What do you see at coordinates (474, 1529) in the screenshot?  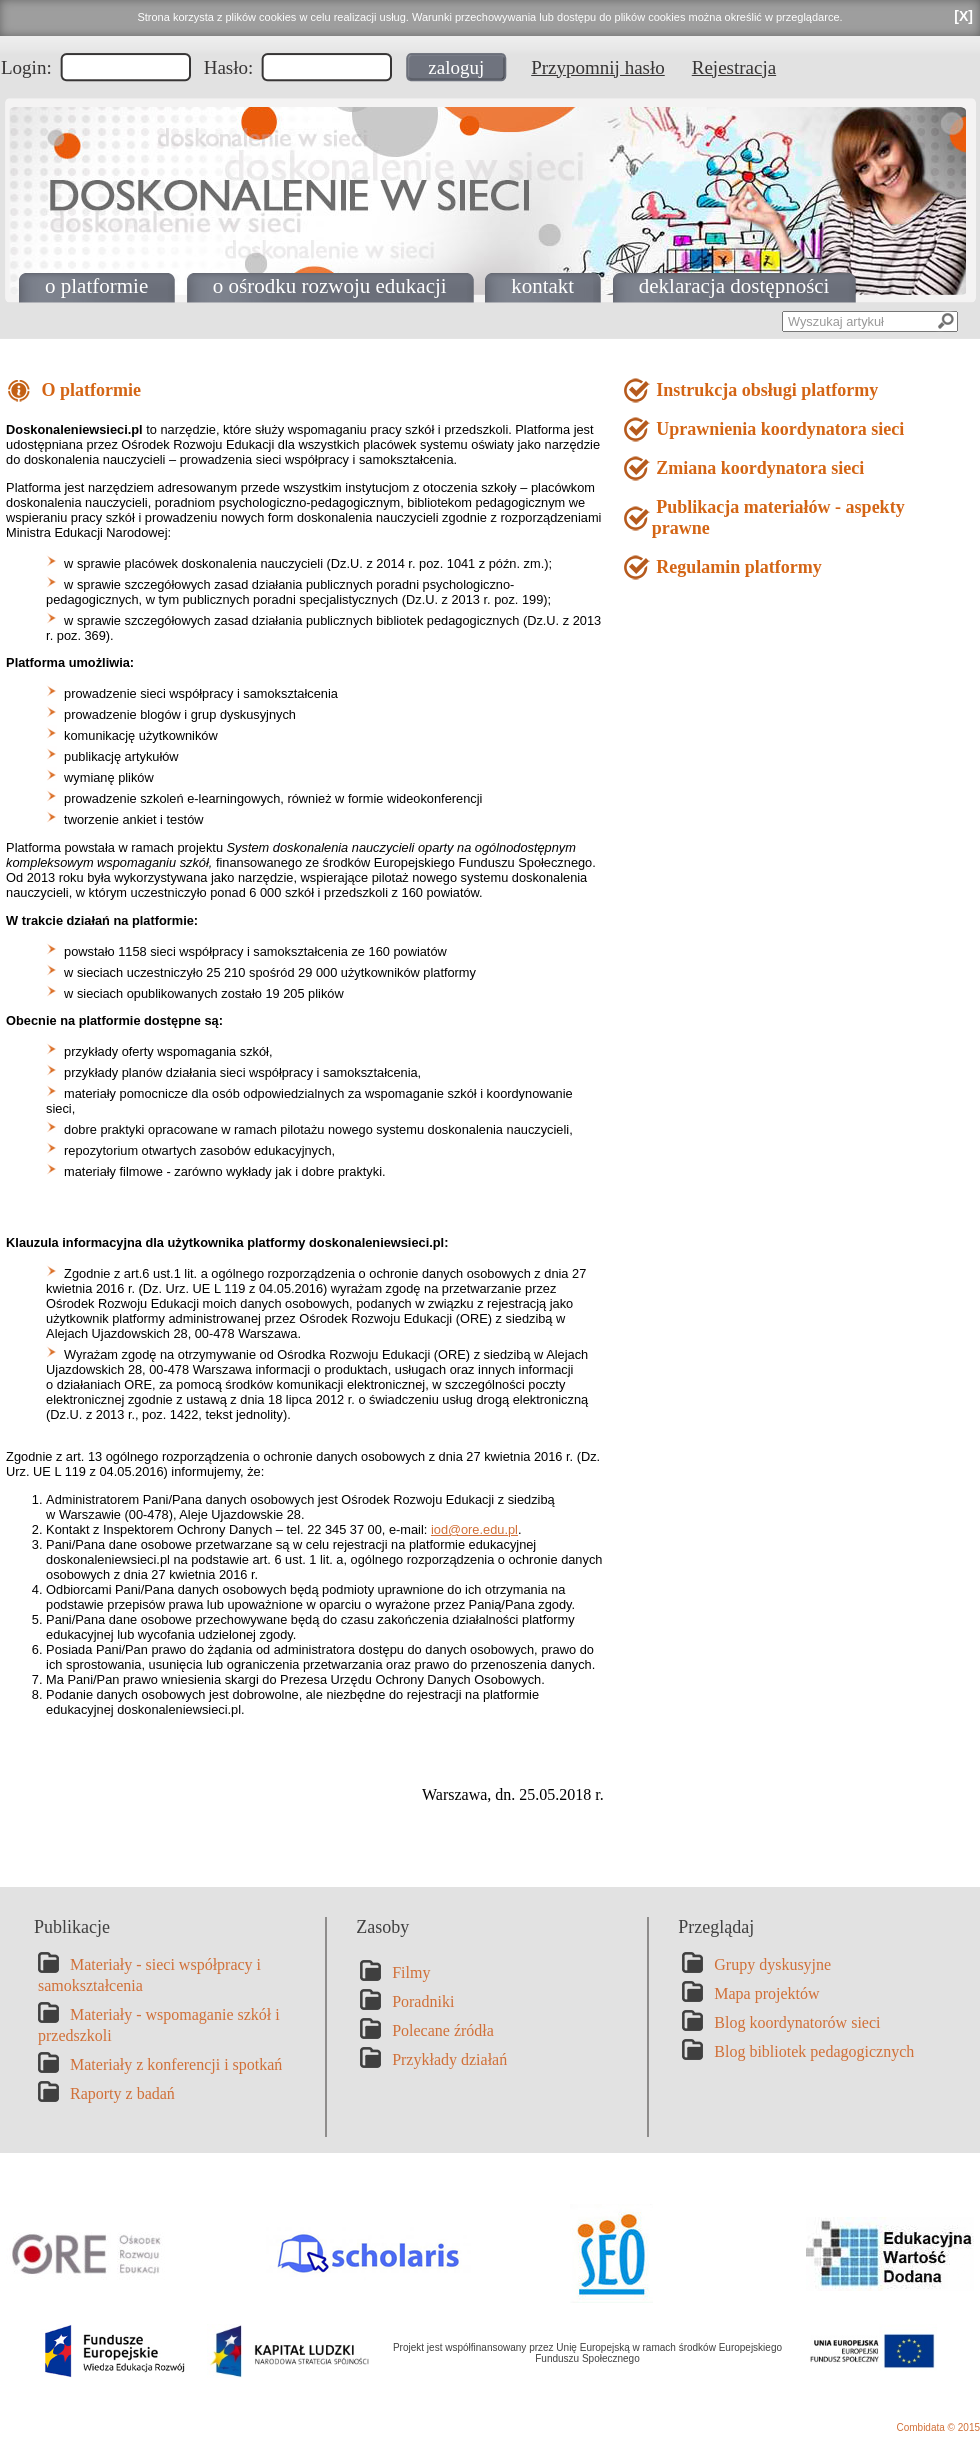 I see `iod@ore.edu.pl` at bounding box center [474, 1529].